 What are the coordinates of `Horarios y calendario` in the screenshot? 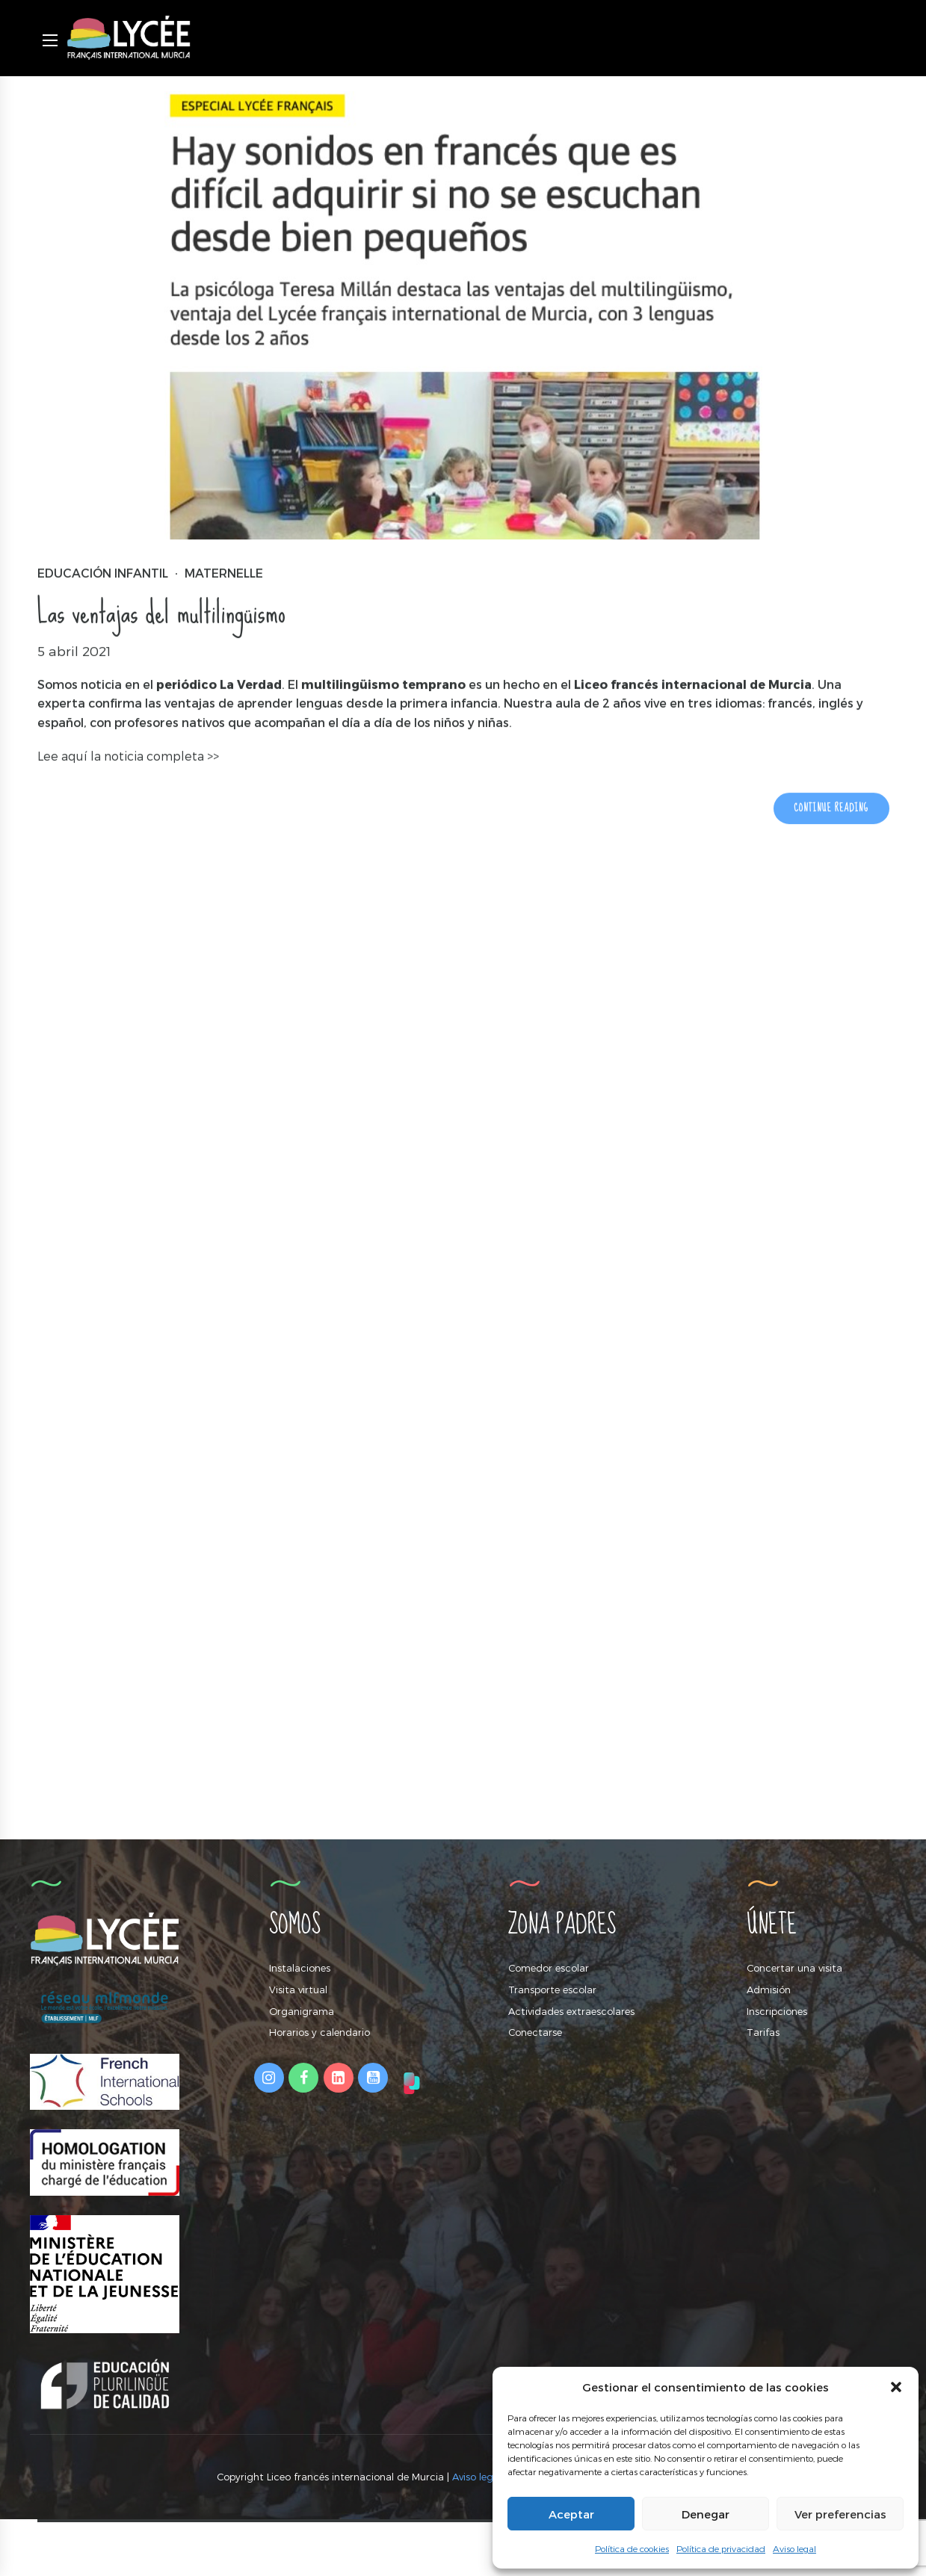 It's located at (319, 2032).